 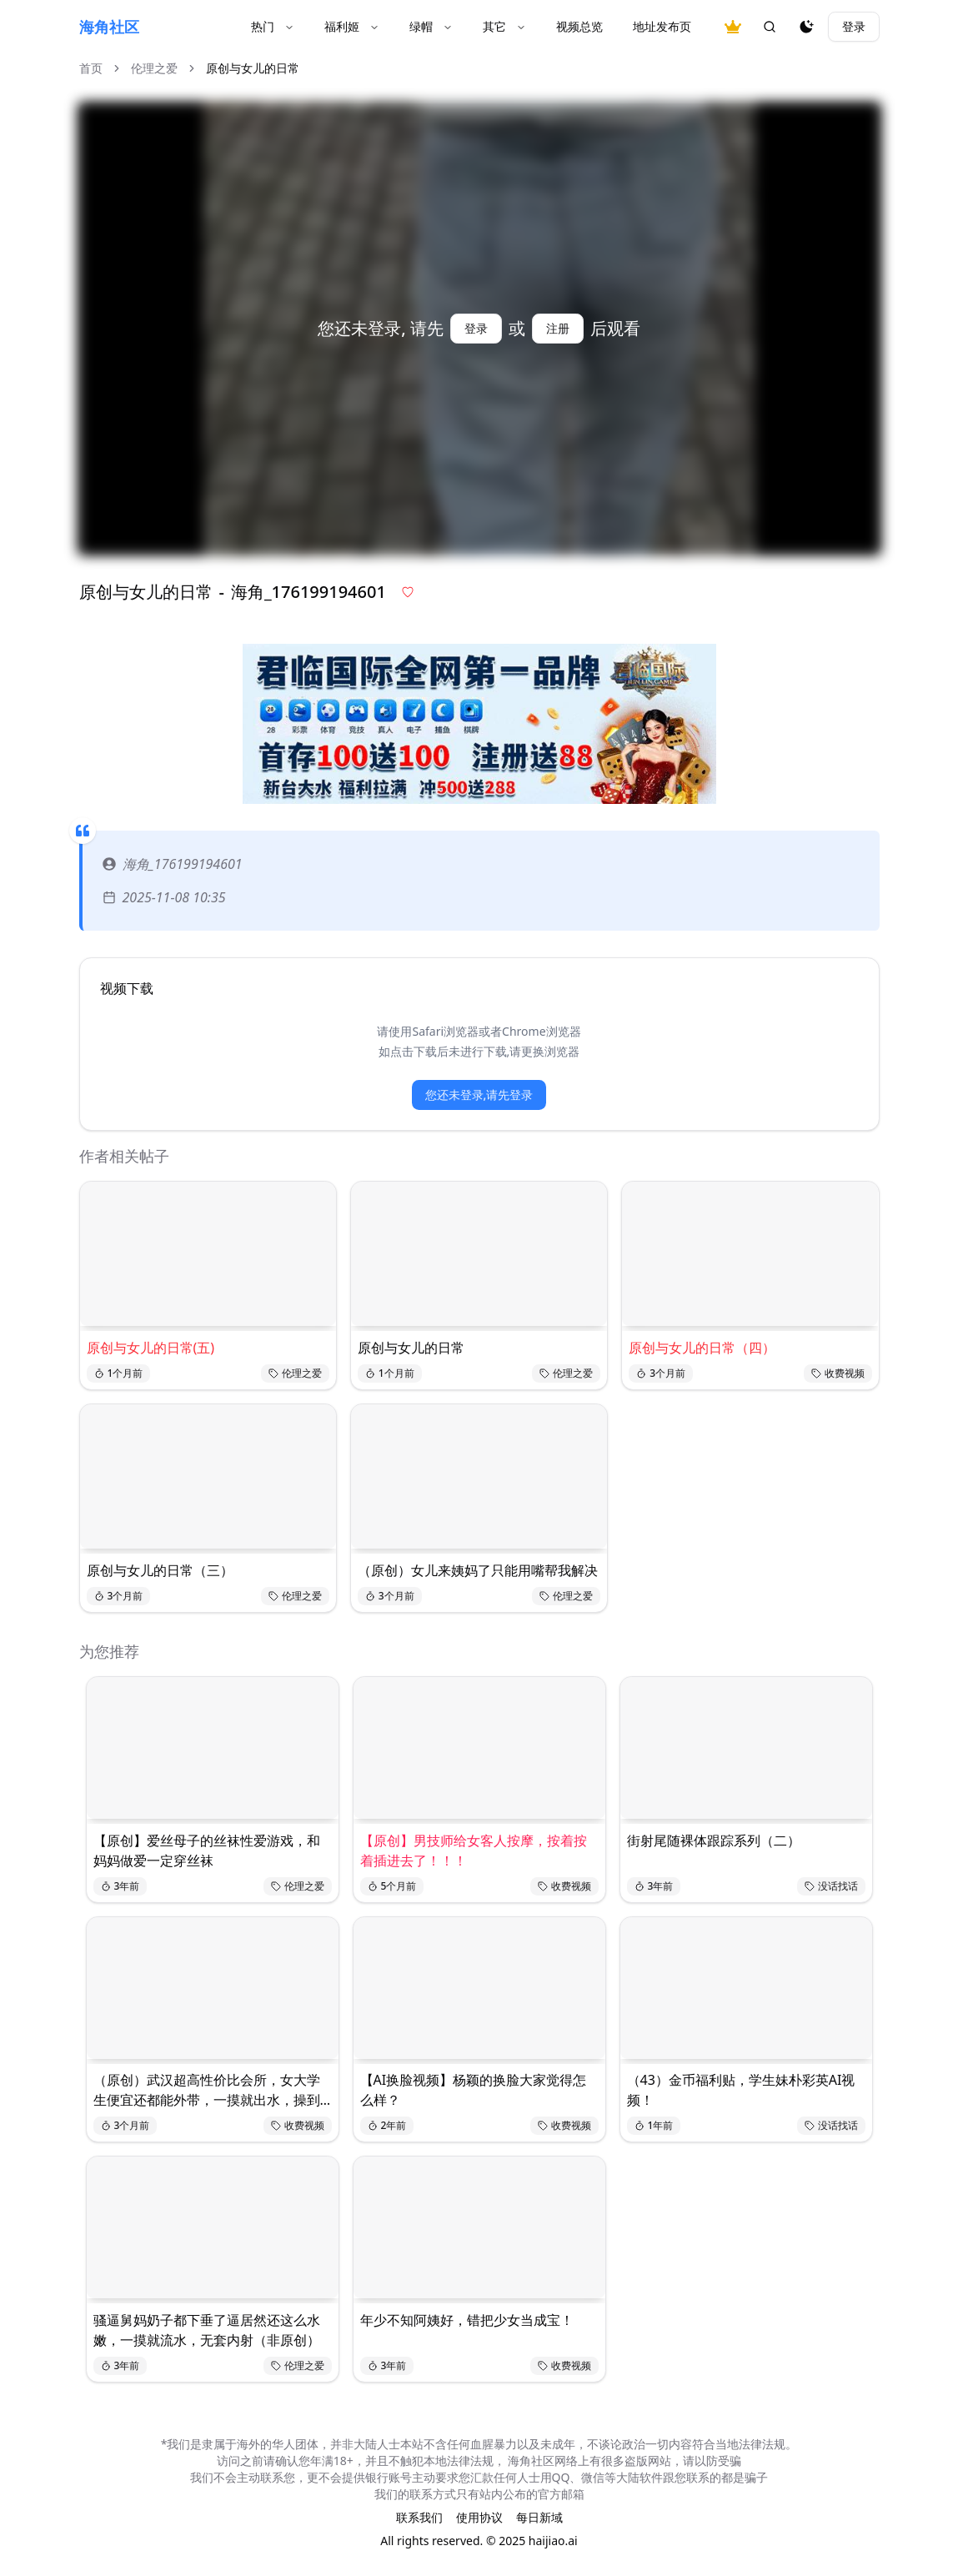 What do you see at coordinates (272, 26) in the screenshot?
I see `热门` at bounding box center [272, 26].